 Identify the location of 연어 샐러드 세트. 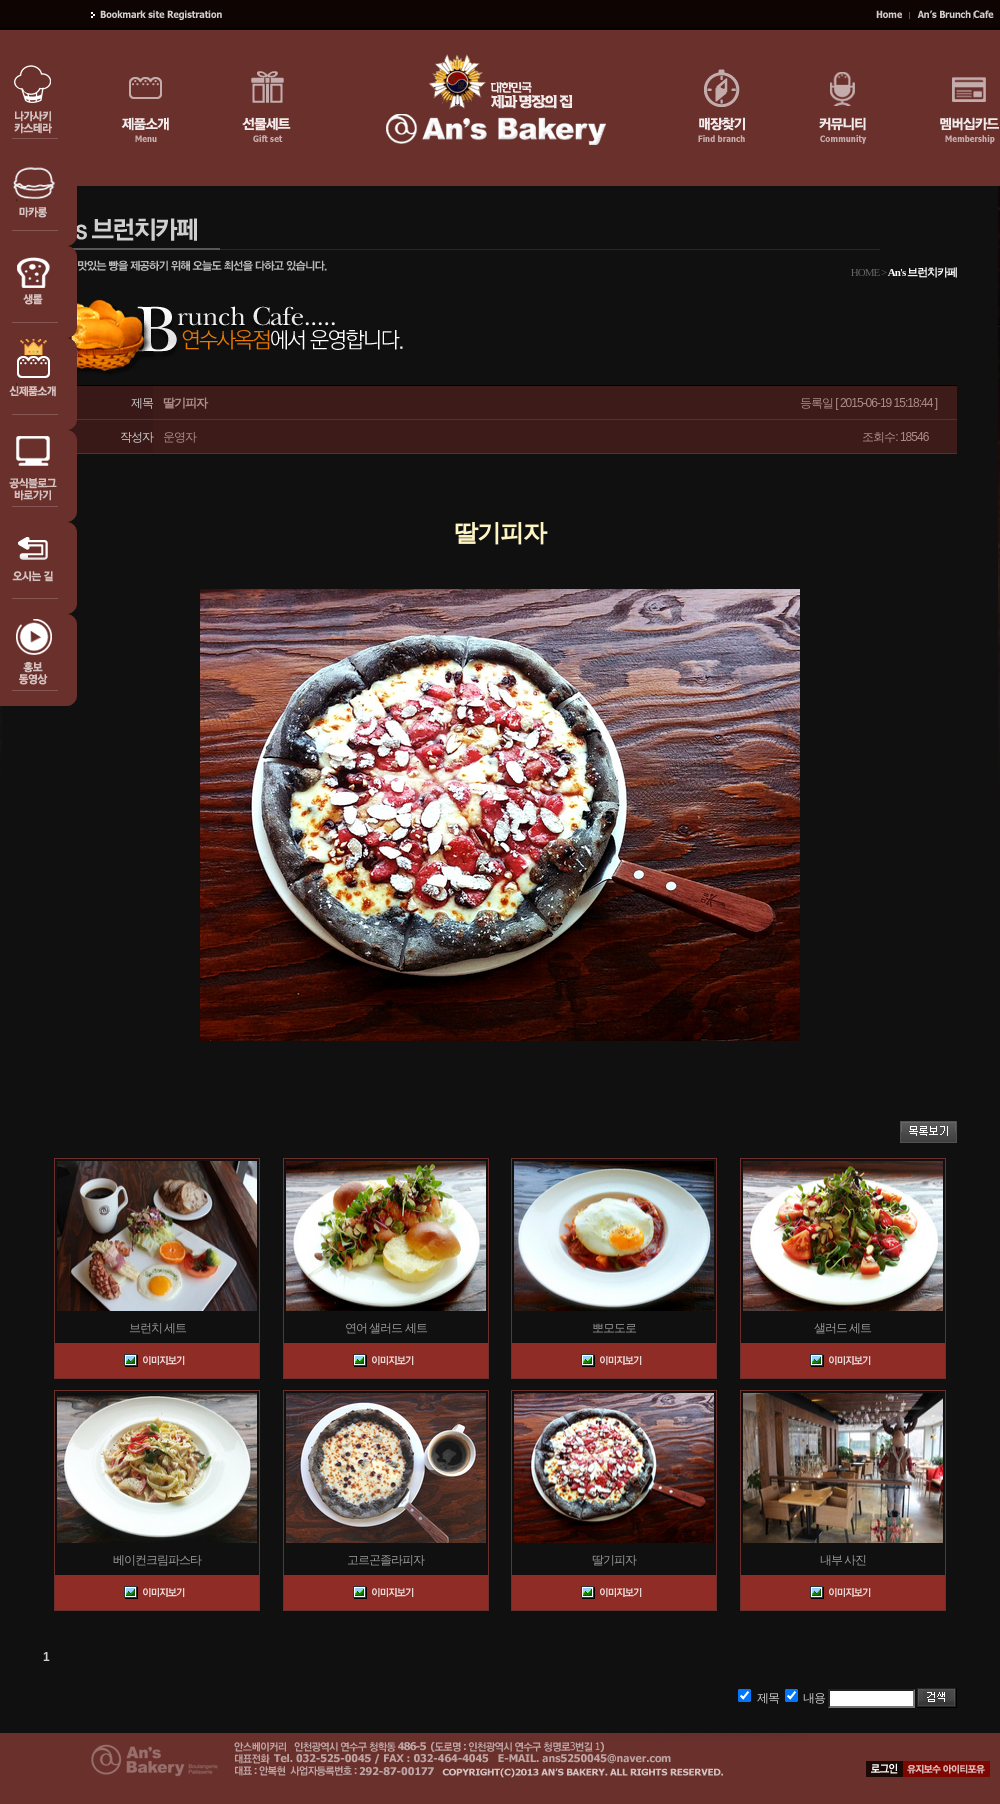
(386, 1328).